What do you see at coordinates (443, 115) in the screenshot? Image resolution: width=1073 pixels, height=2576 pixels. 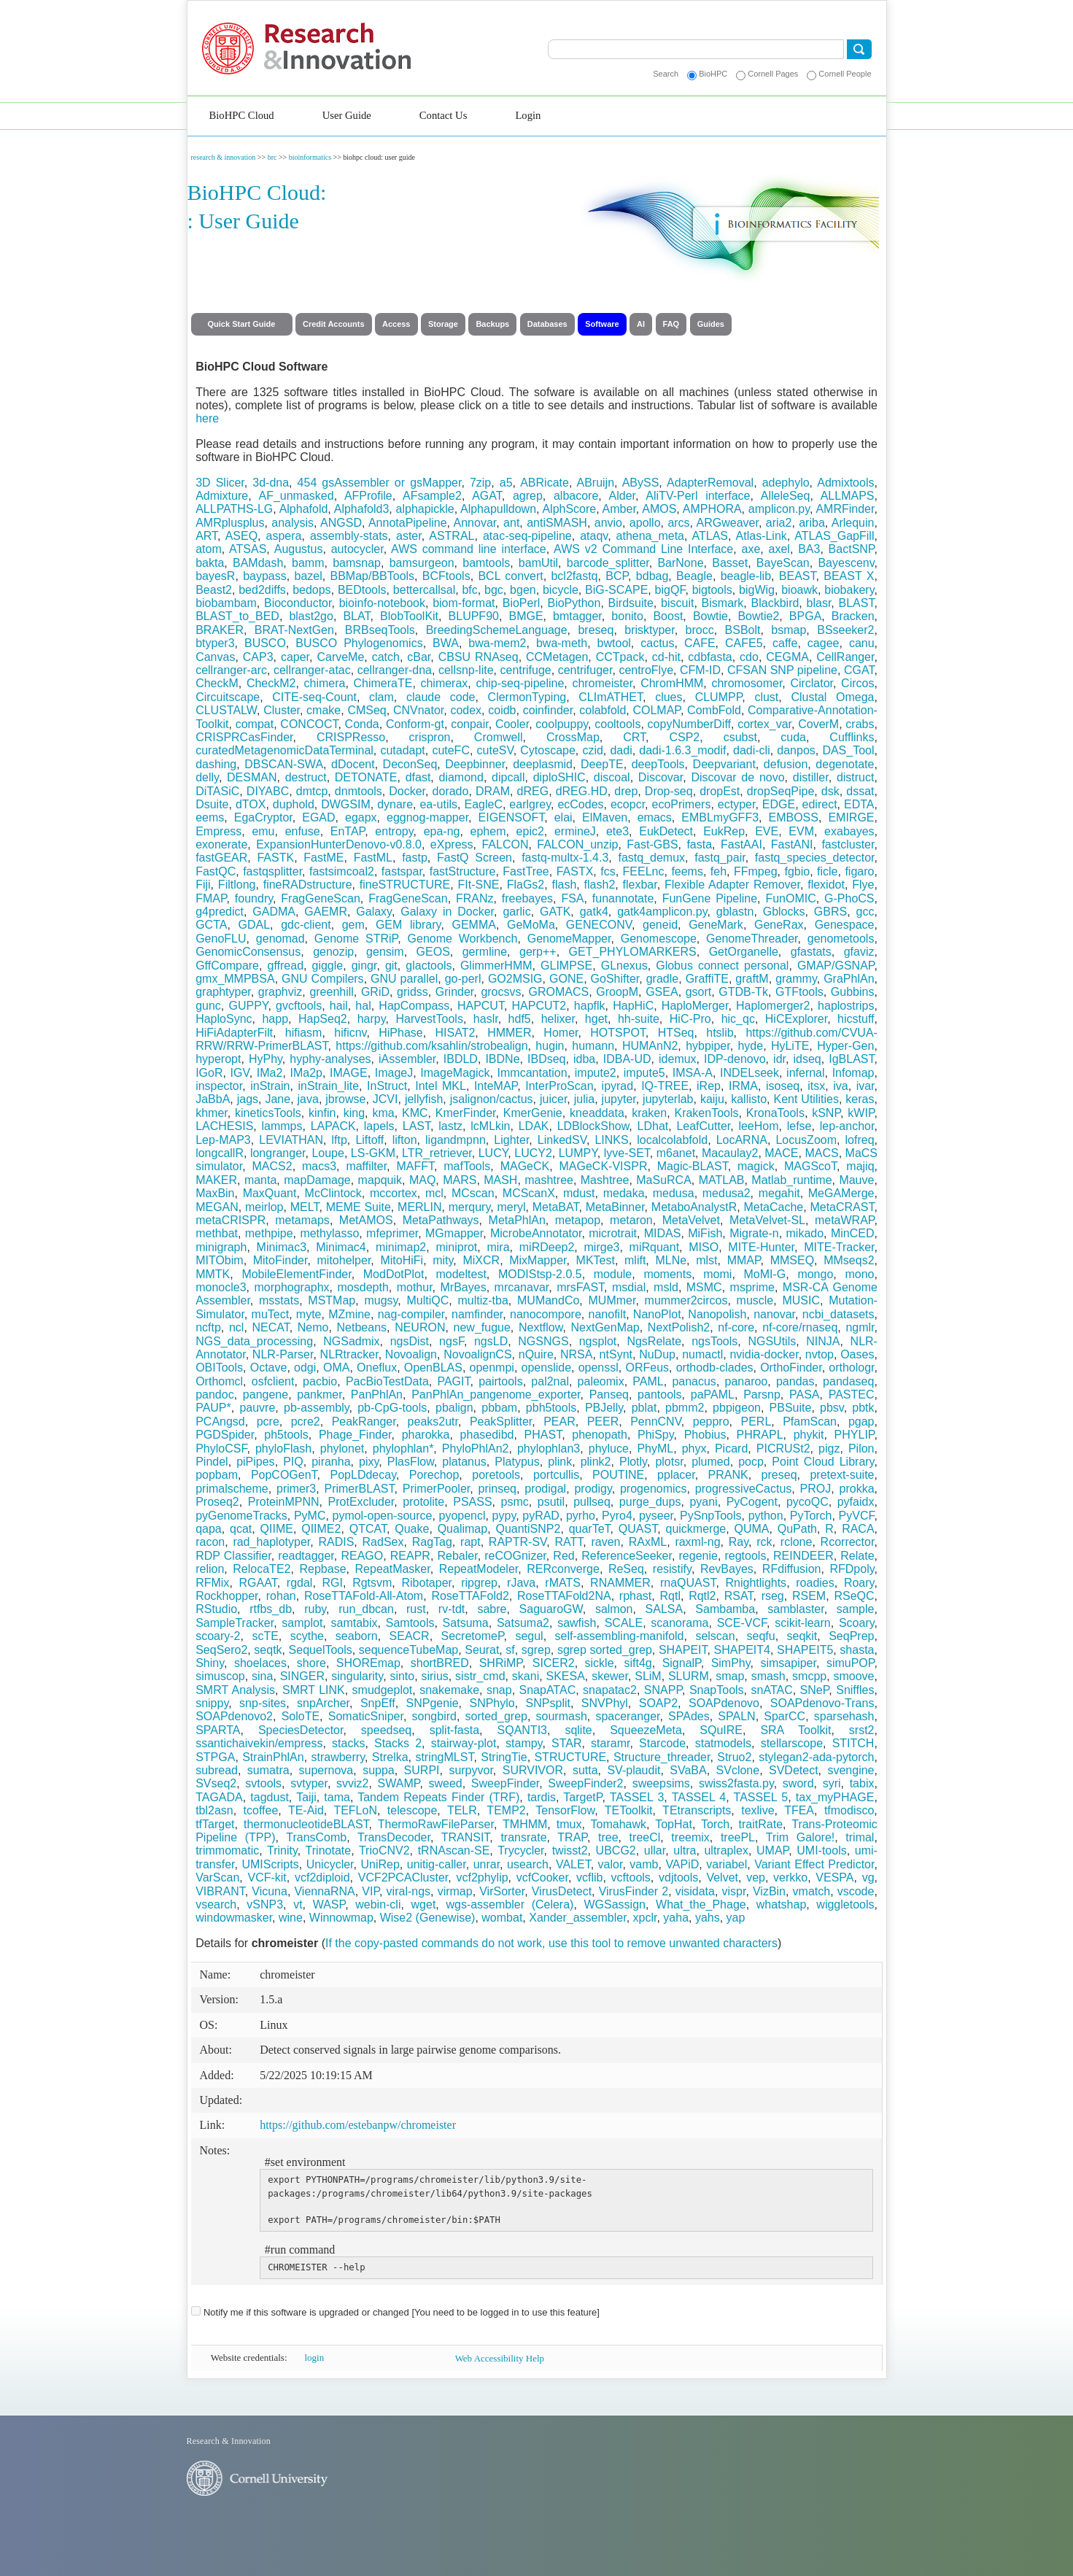 I see `Contact Us` at bounding box center [443, 115].